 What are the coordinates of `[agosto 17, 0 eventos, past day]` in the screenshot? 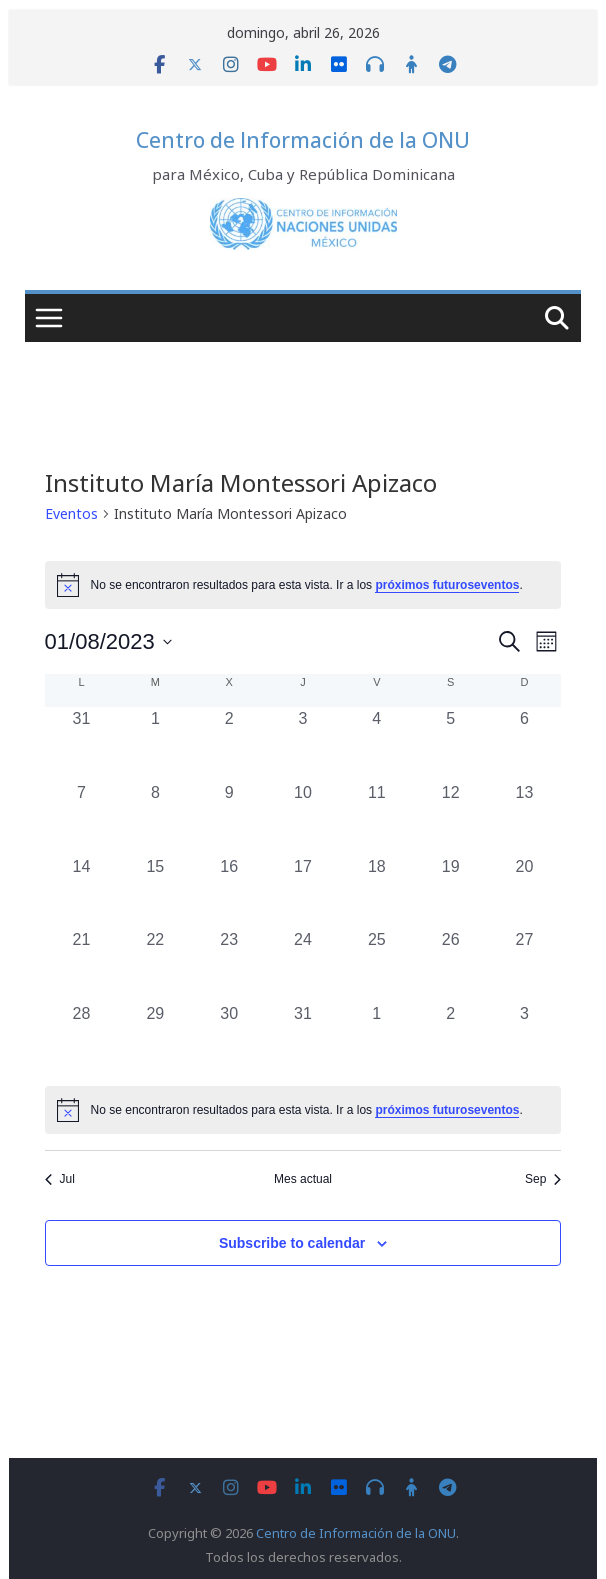 It's located at (303, 892).